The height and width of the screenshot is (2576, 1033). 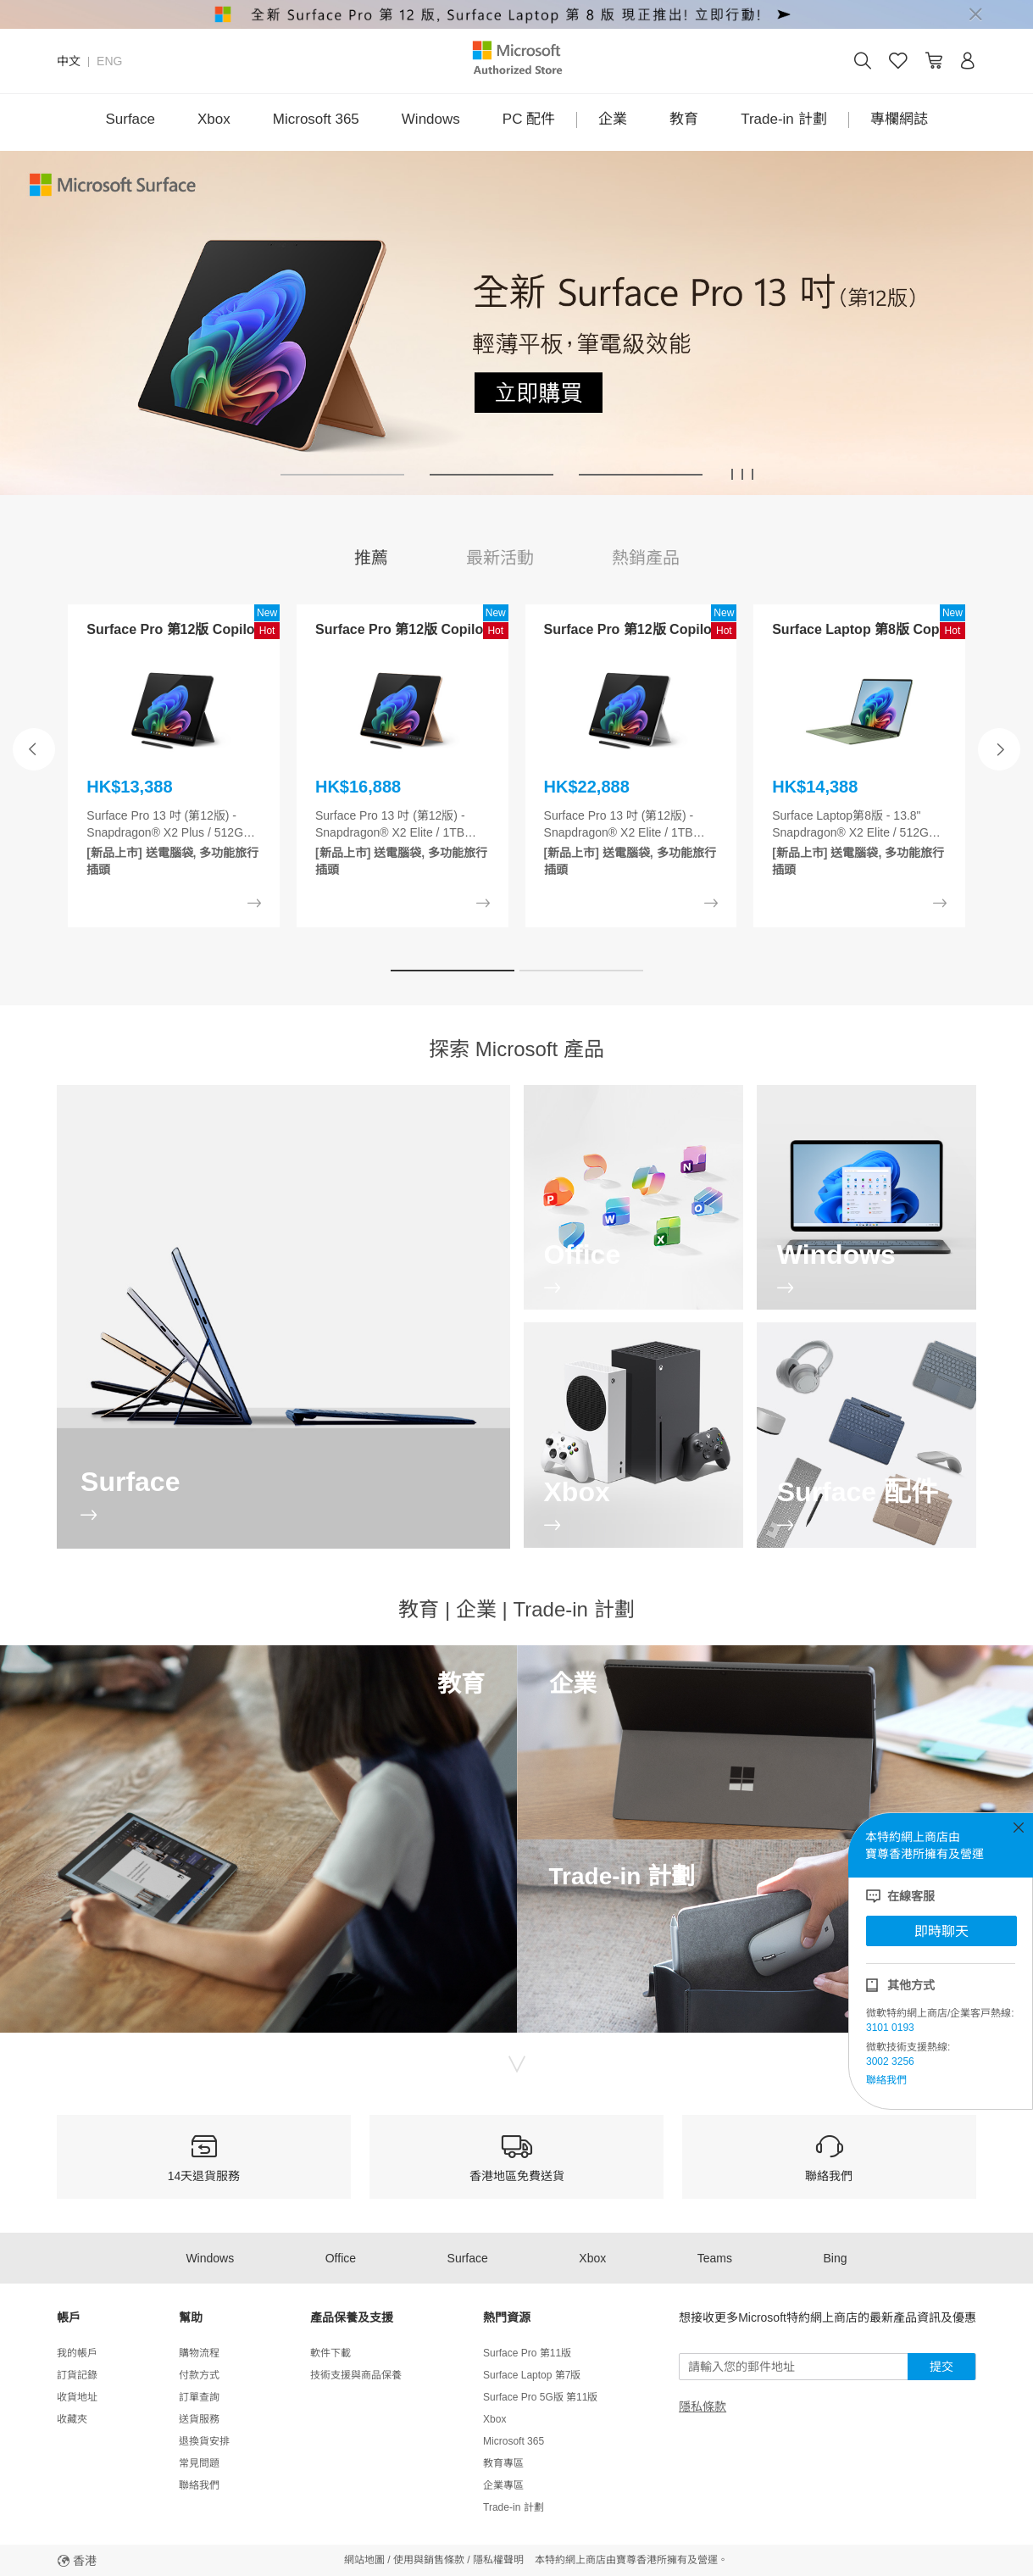 I want to click on Xbox, so click(x=213, y=119).